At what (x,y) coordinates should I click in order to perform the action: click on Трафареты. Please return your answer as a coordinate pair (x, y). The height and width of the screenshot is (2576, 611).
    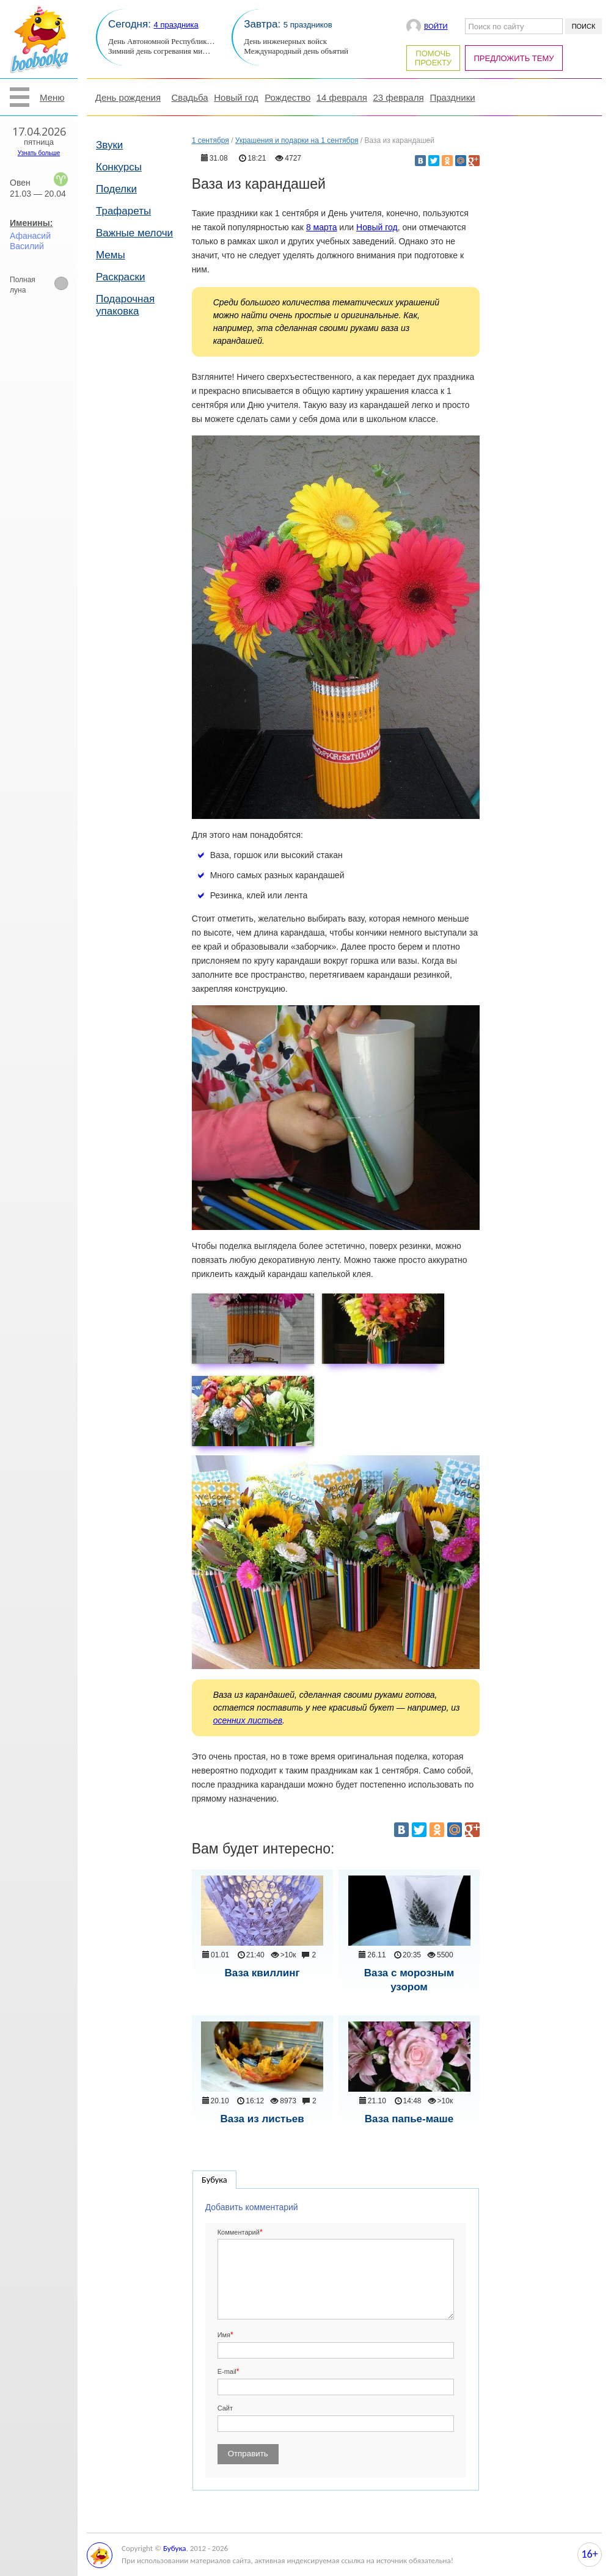
    Looking at the image, I should click on (123, 211).